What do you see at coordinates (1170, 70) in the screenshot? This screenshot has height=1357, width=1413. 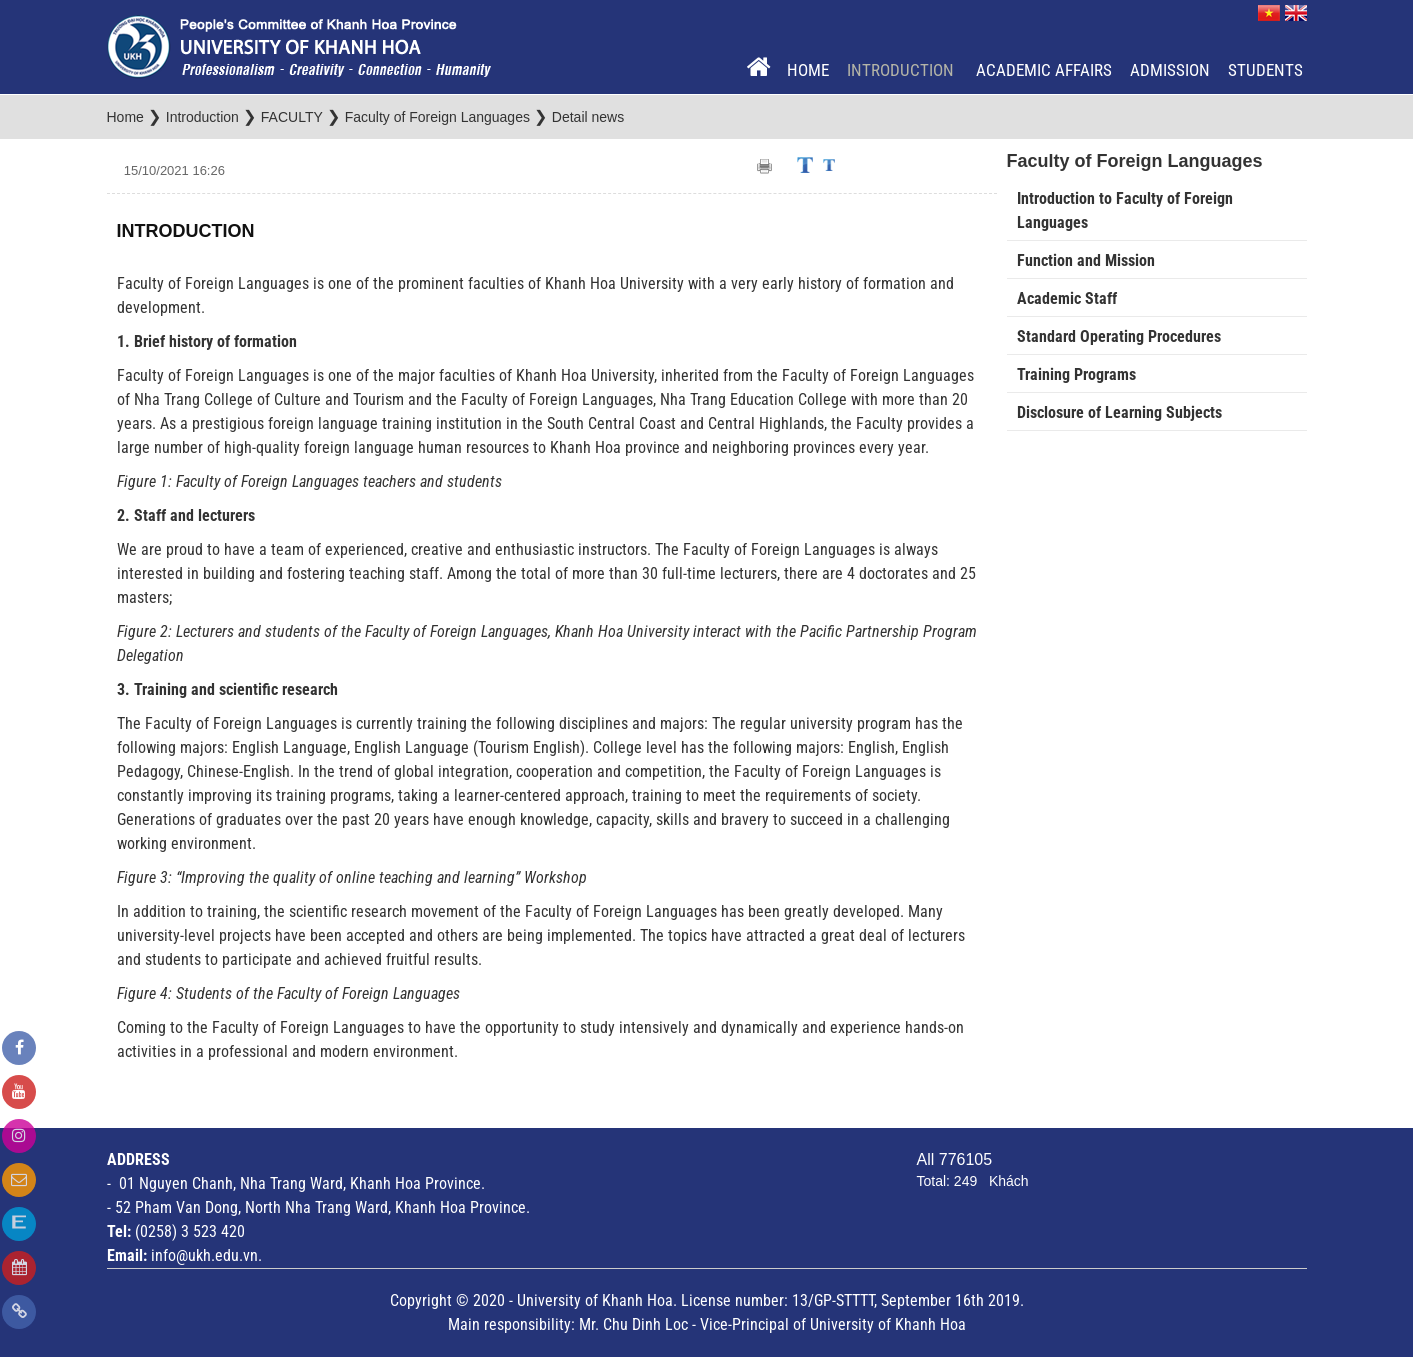 I see `Admission` at bounding box center [1170, 70].